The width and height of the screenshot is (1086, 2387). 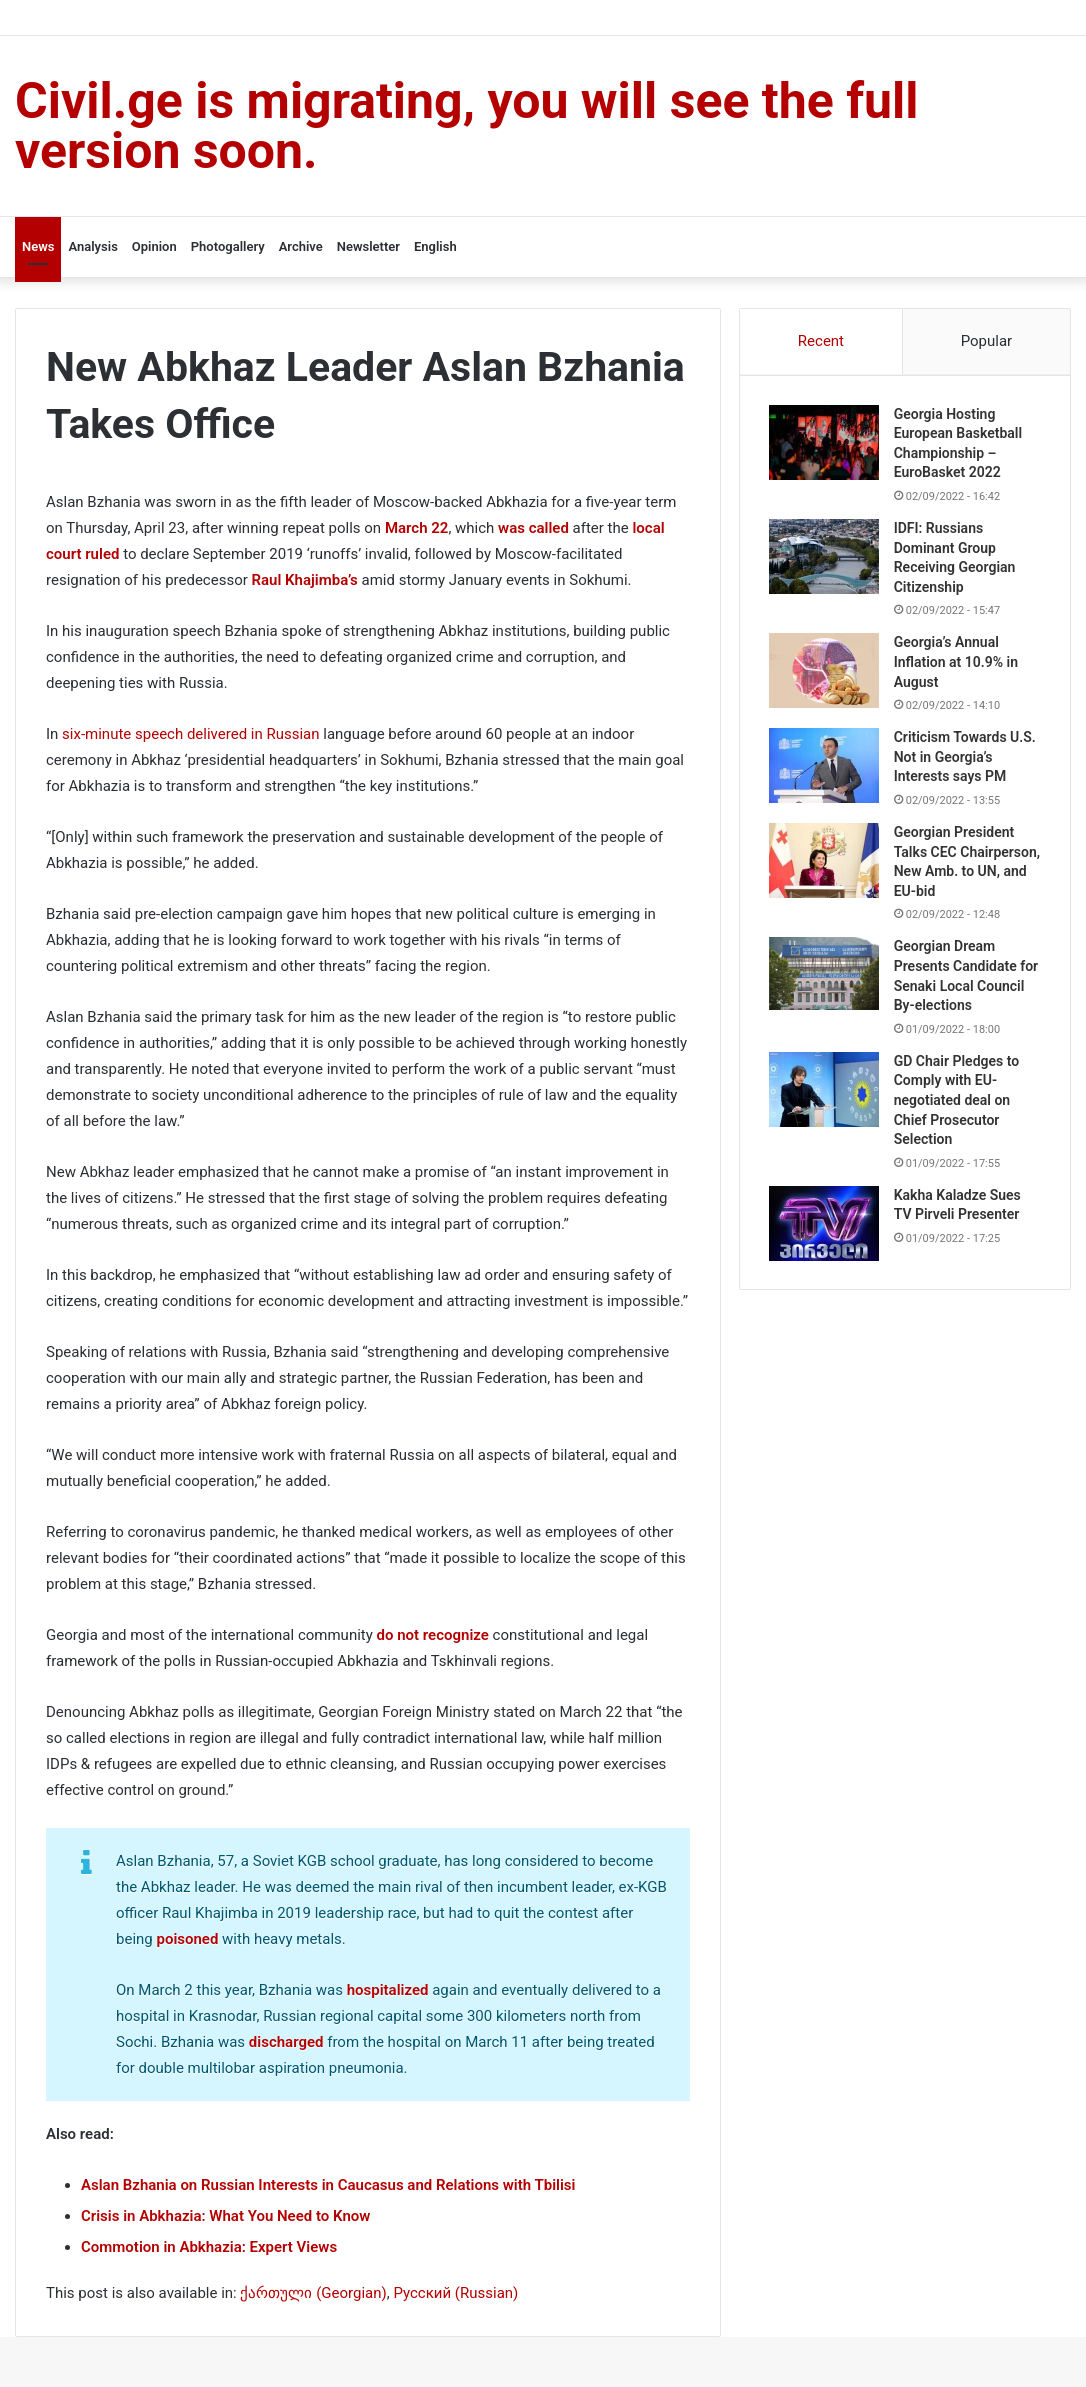 I want to click on [Kakha Kaladze Sues TV Pirveli Presenter], so click(x=825, y=1244).